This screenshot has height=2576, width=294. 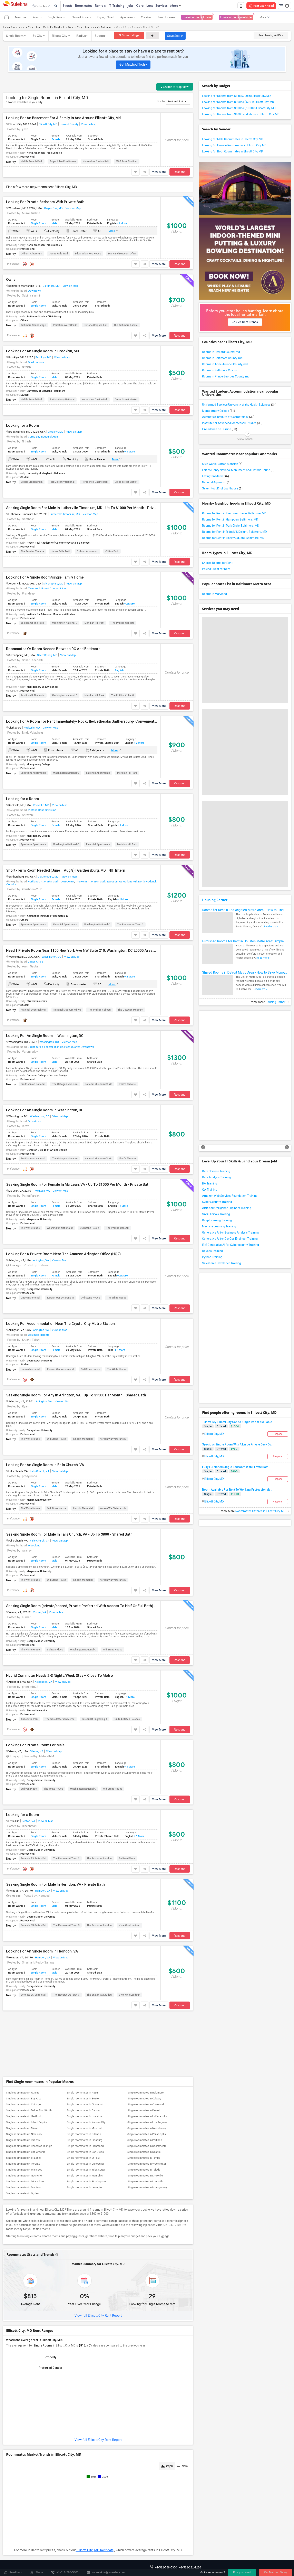 I want to click on Fort McHenry National, so click(x=62, y=400).